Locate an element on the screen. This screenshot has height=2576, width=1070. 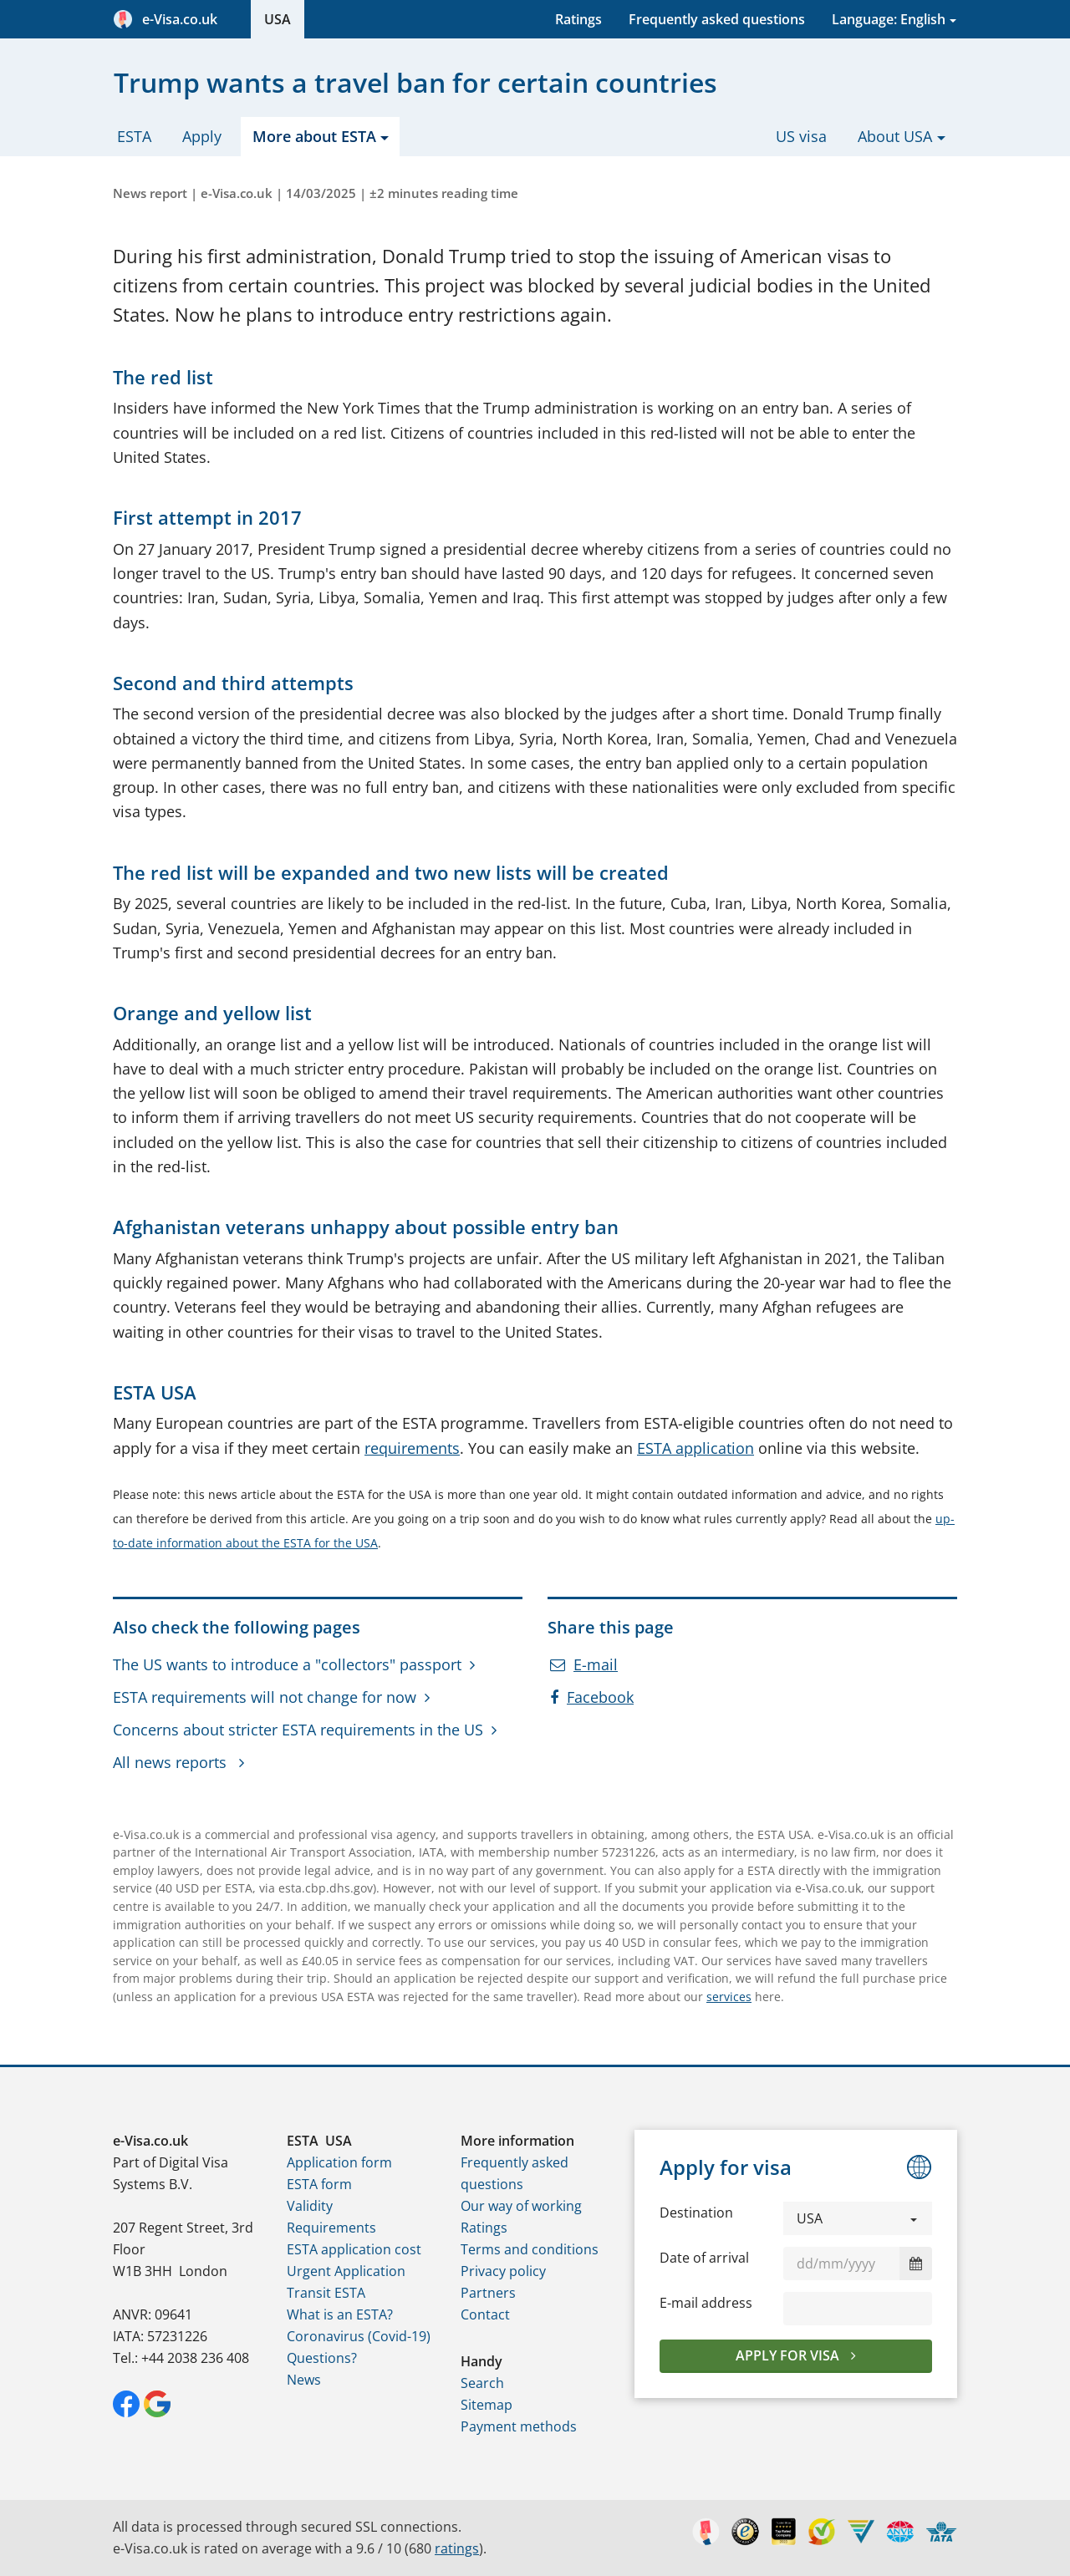
The US wants to introduce a "collectors" passport is located at coordinates (287, 1664).